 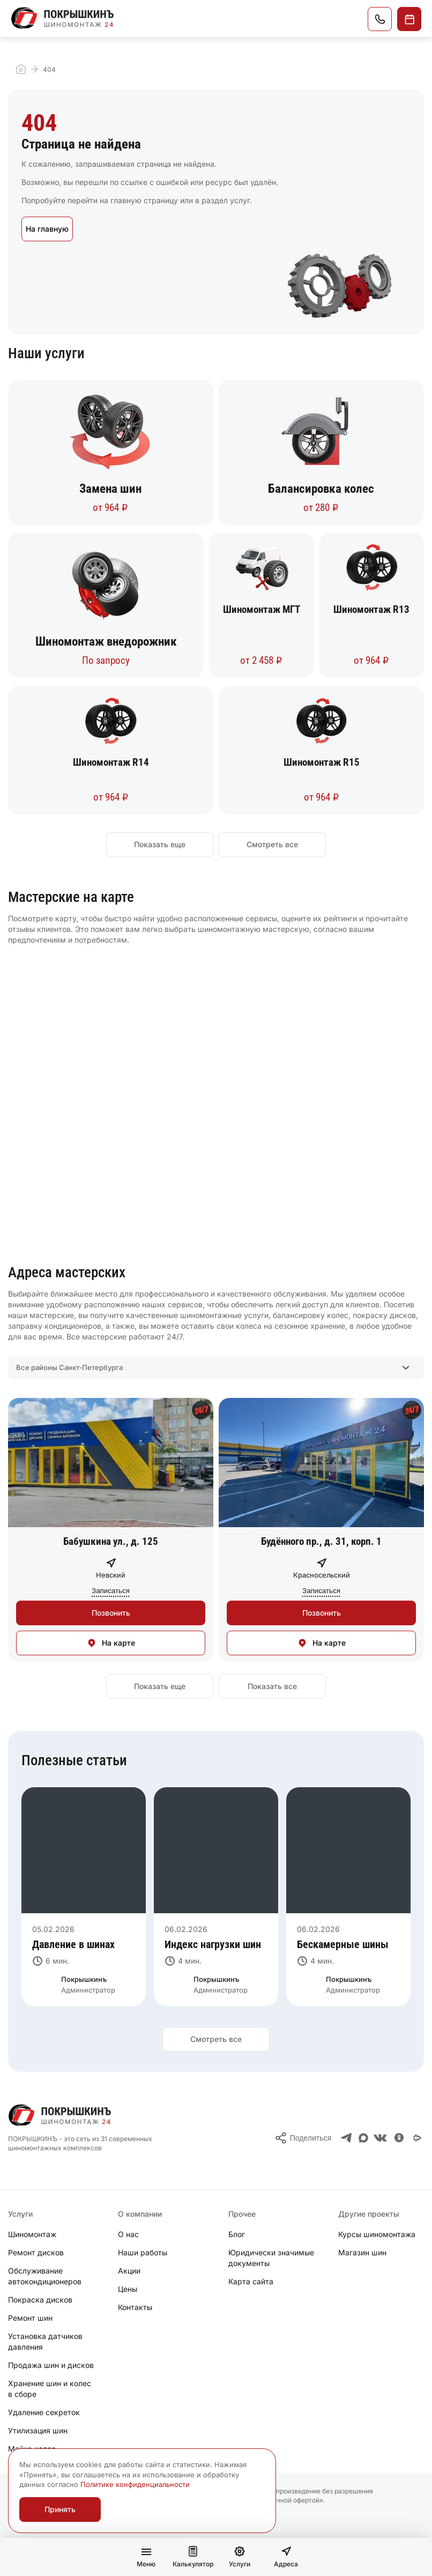 What do you see at coordinates (30, 2317) in the screenshot?
I see `Ремонт шин` at bounding box center [30, 2317].